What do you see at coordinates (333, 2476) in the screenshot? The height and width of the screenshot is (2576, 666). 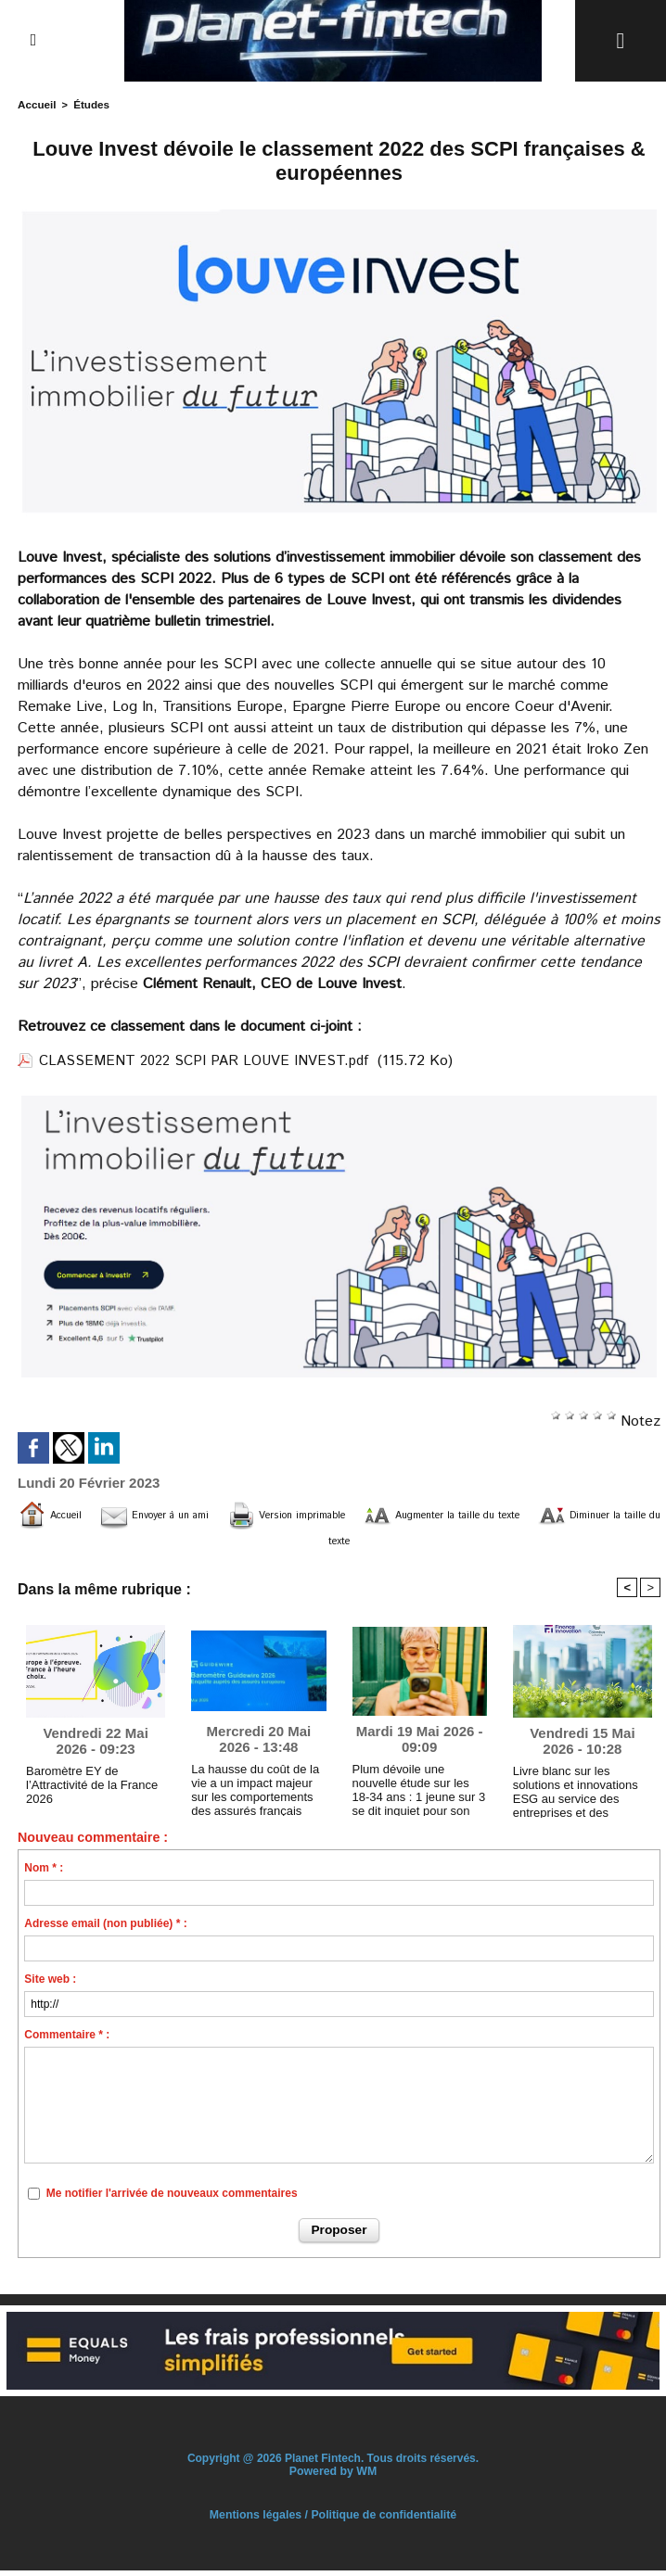 I see `Powered by WM` at bounding box center [333, 2476].